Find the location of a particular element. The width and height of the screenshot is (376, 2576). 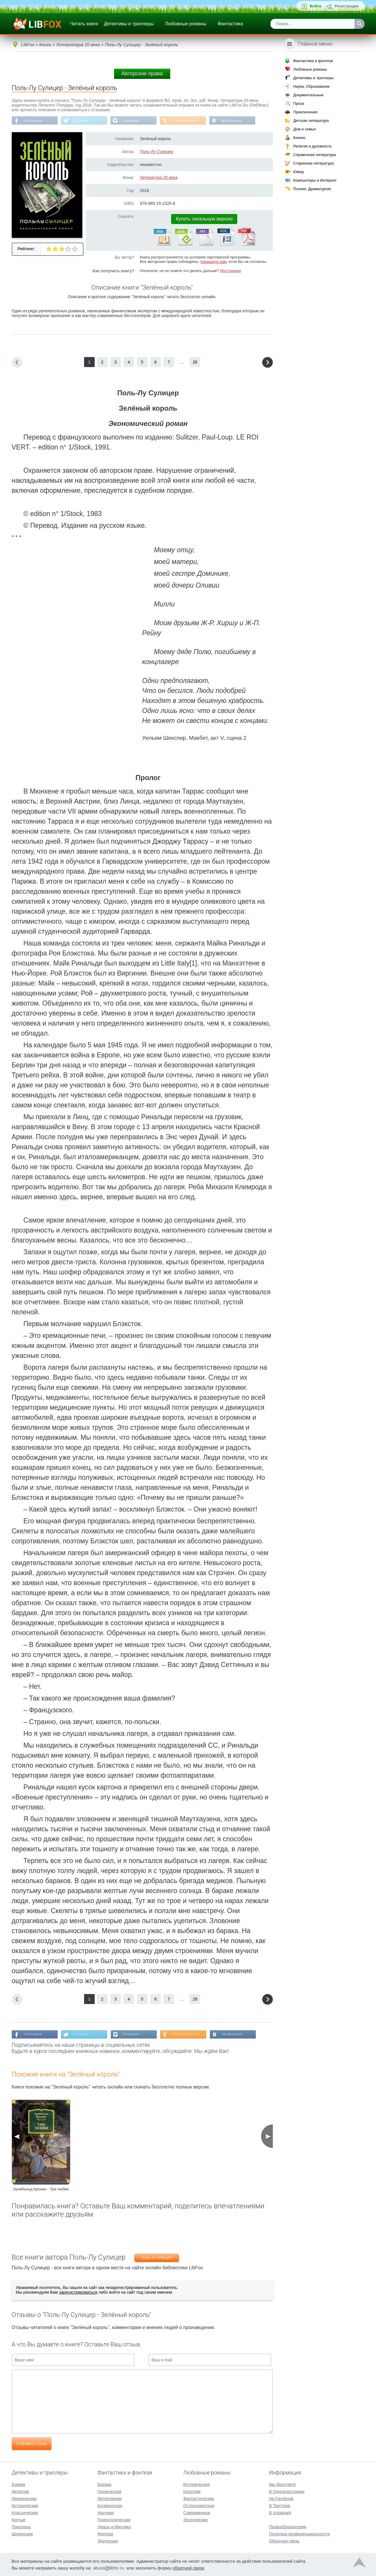

Детективы и триллеры is located at coordinates (129, 23).